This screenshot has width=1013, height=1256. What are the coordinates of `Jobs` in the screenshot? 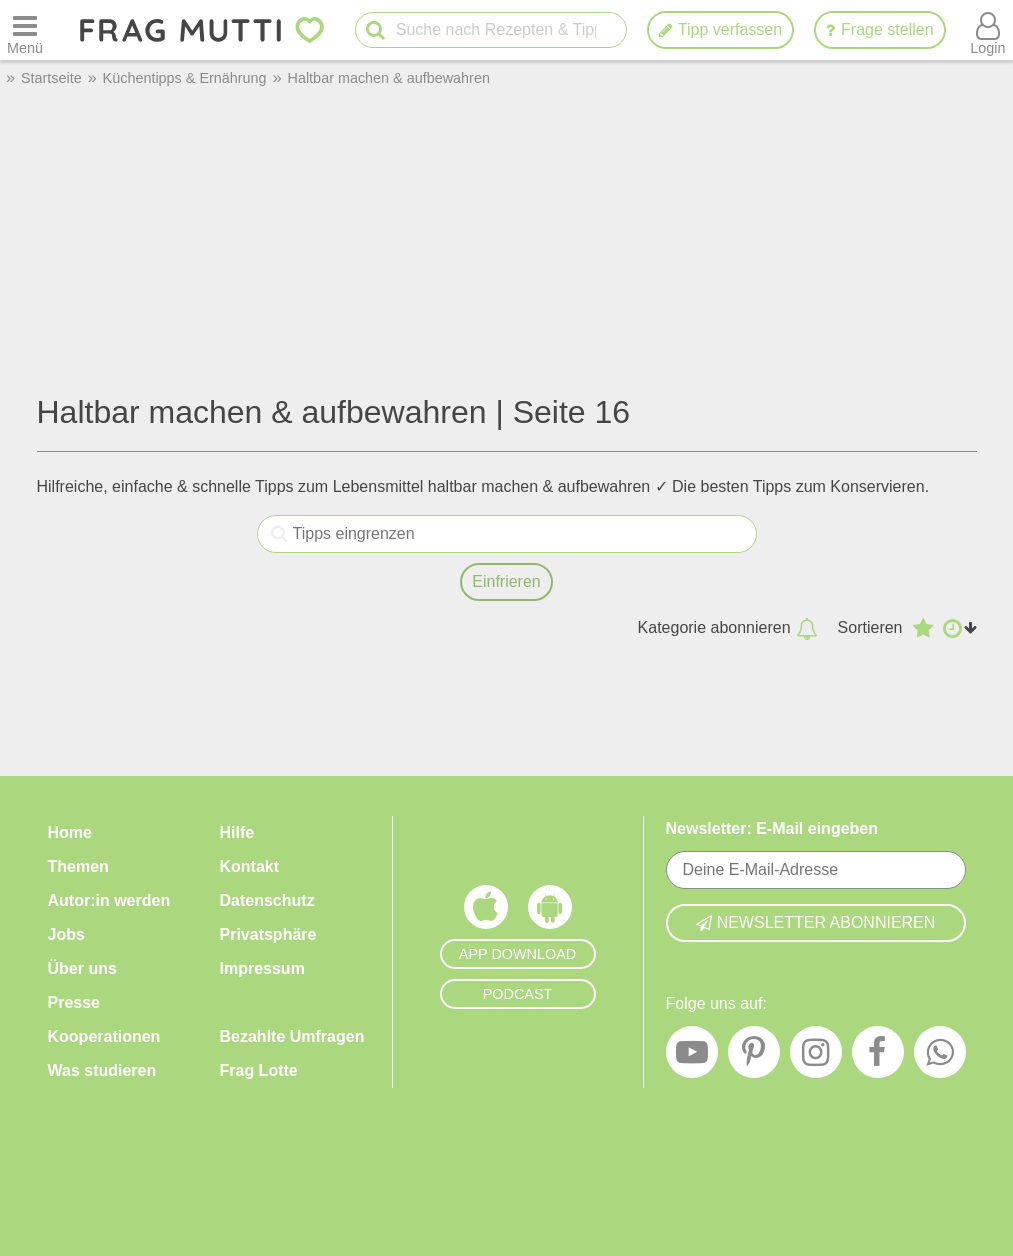 It's located at (66, 934).